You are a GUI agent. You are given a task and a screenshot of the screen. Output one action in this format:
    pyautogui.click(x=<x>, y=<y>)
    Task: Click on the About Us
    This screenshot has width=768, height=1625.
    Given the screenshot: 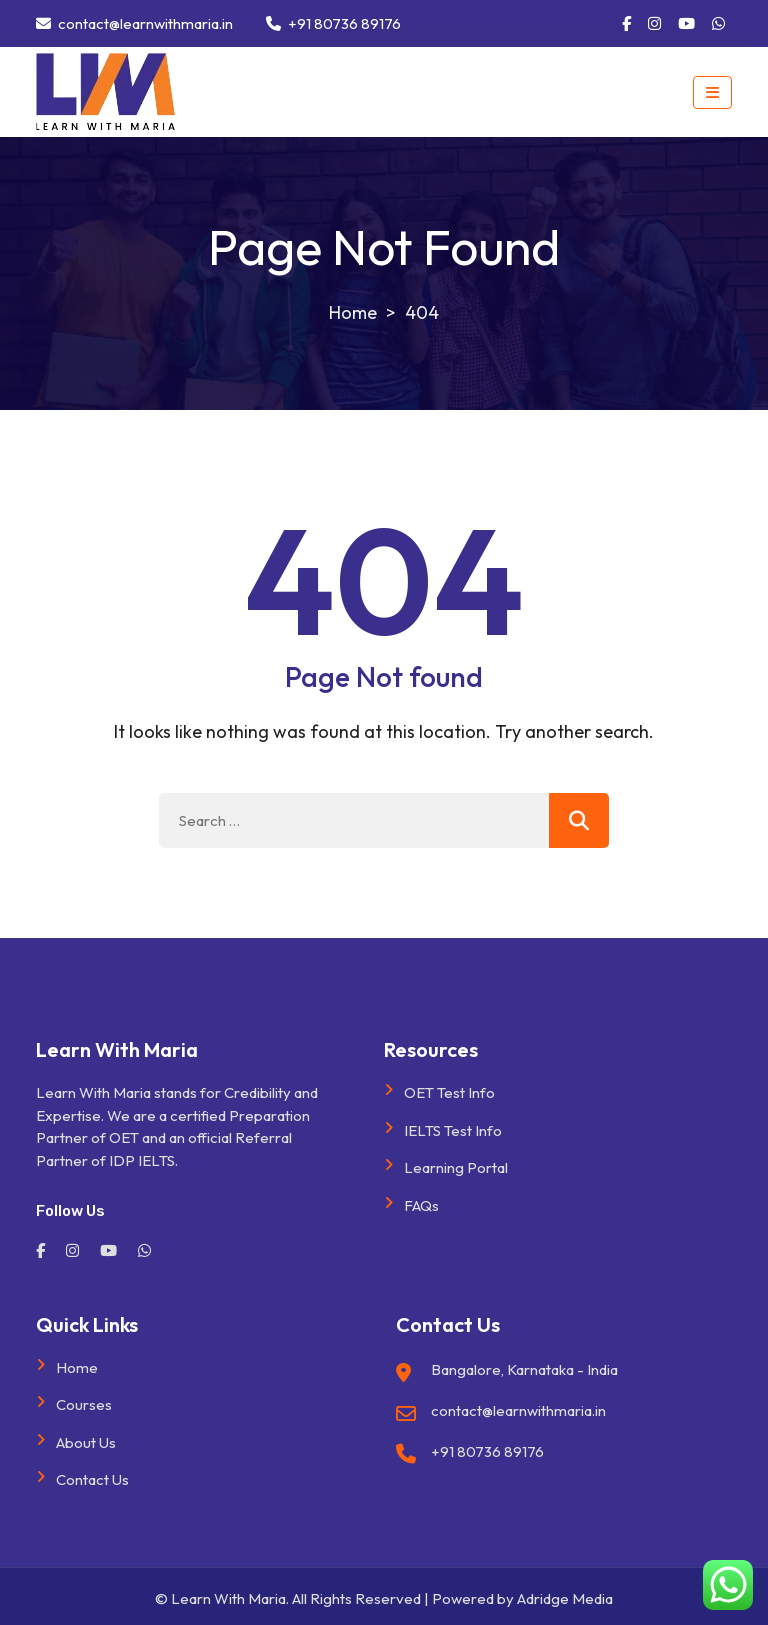 What is the action you would take?
    pyautogui.click(x=86, y=1442)
    